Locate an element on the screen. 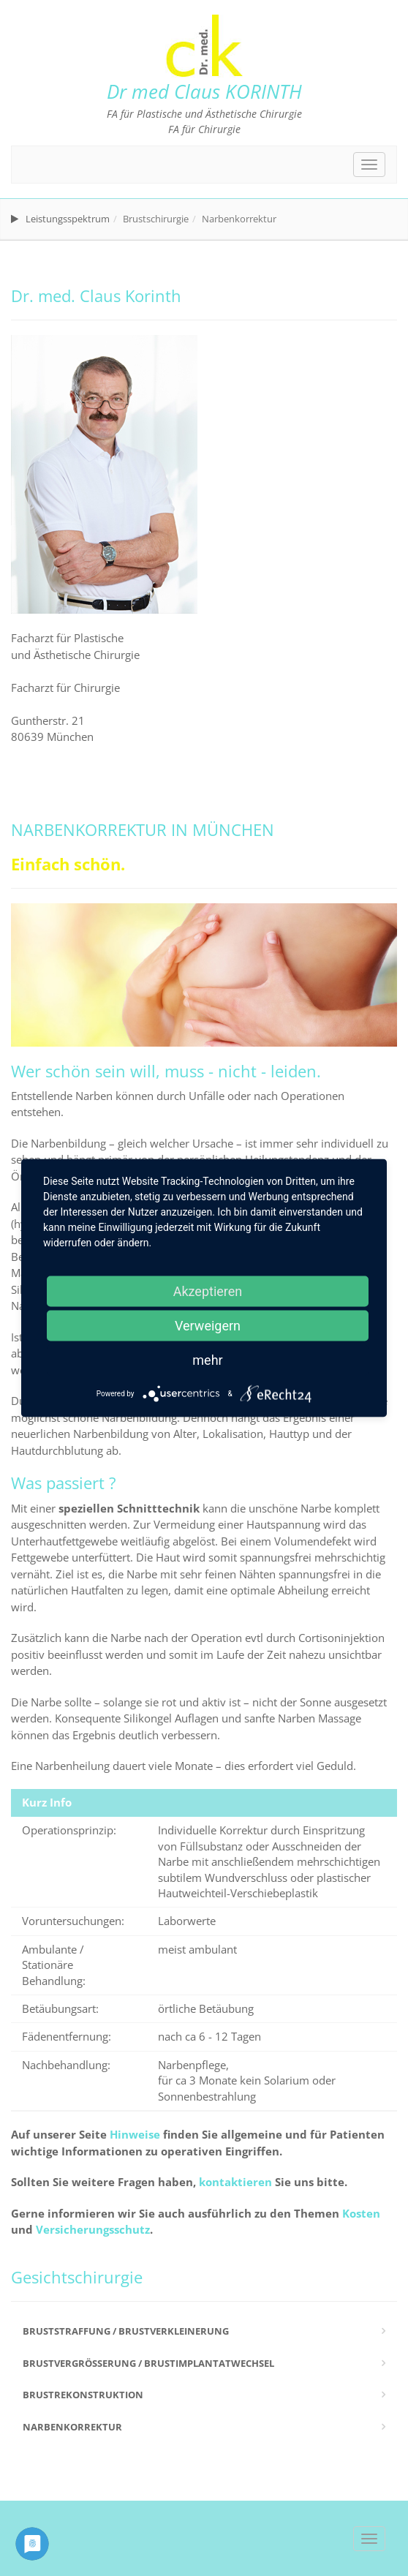  Bruststraffung / Brustverkleinerung is located at coordinates (126, 2331).